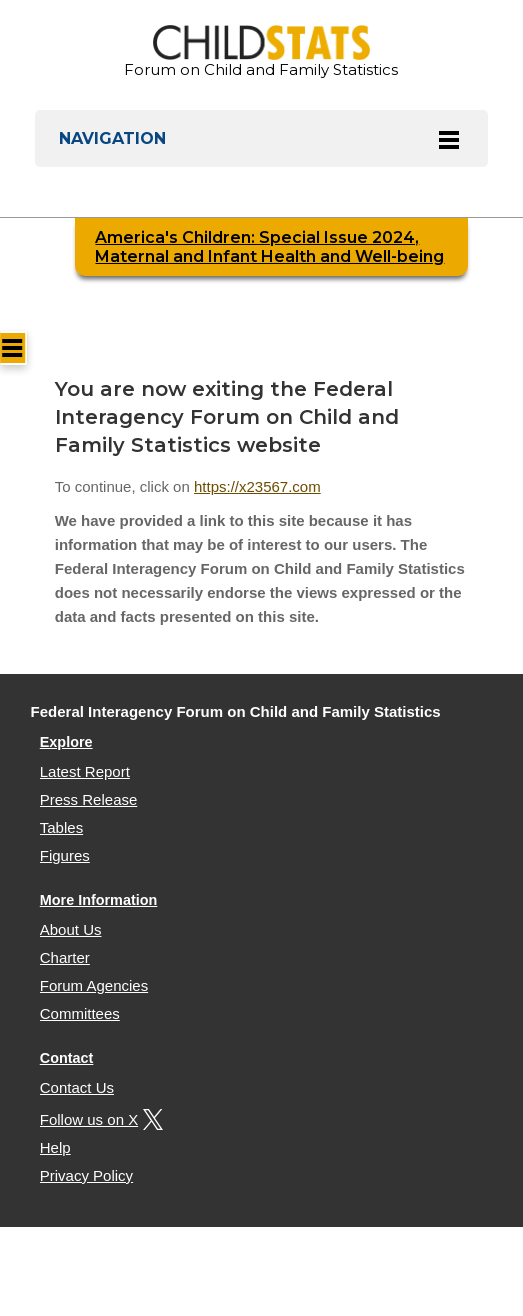 The height and width of the screenshot is (1316, 523). What do you see at coordinates (77, 1087) in the screenshot?
I see `Contact Us` at bounding box center [77, 1087].